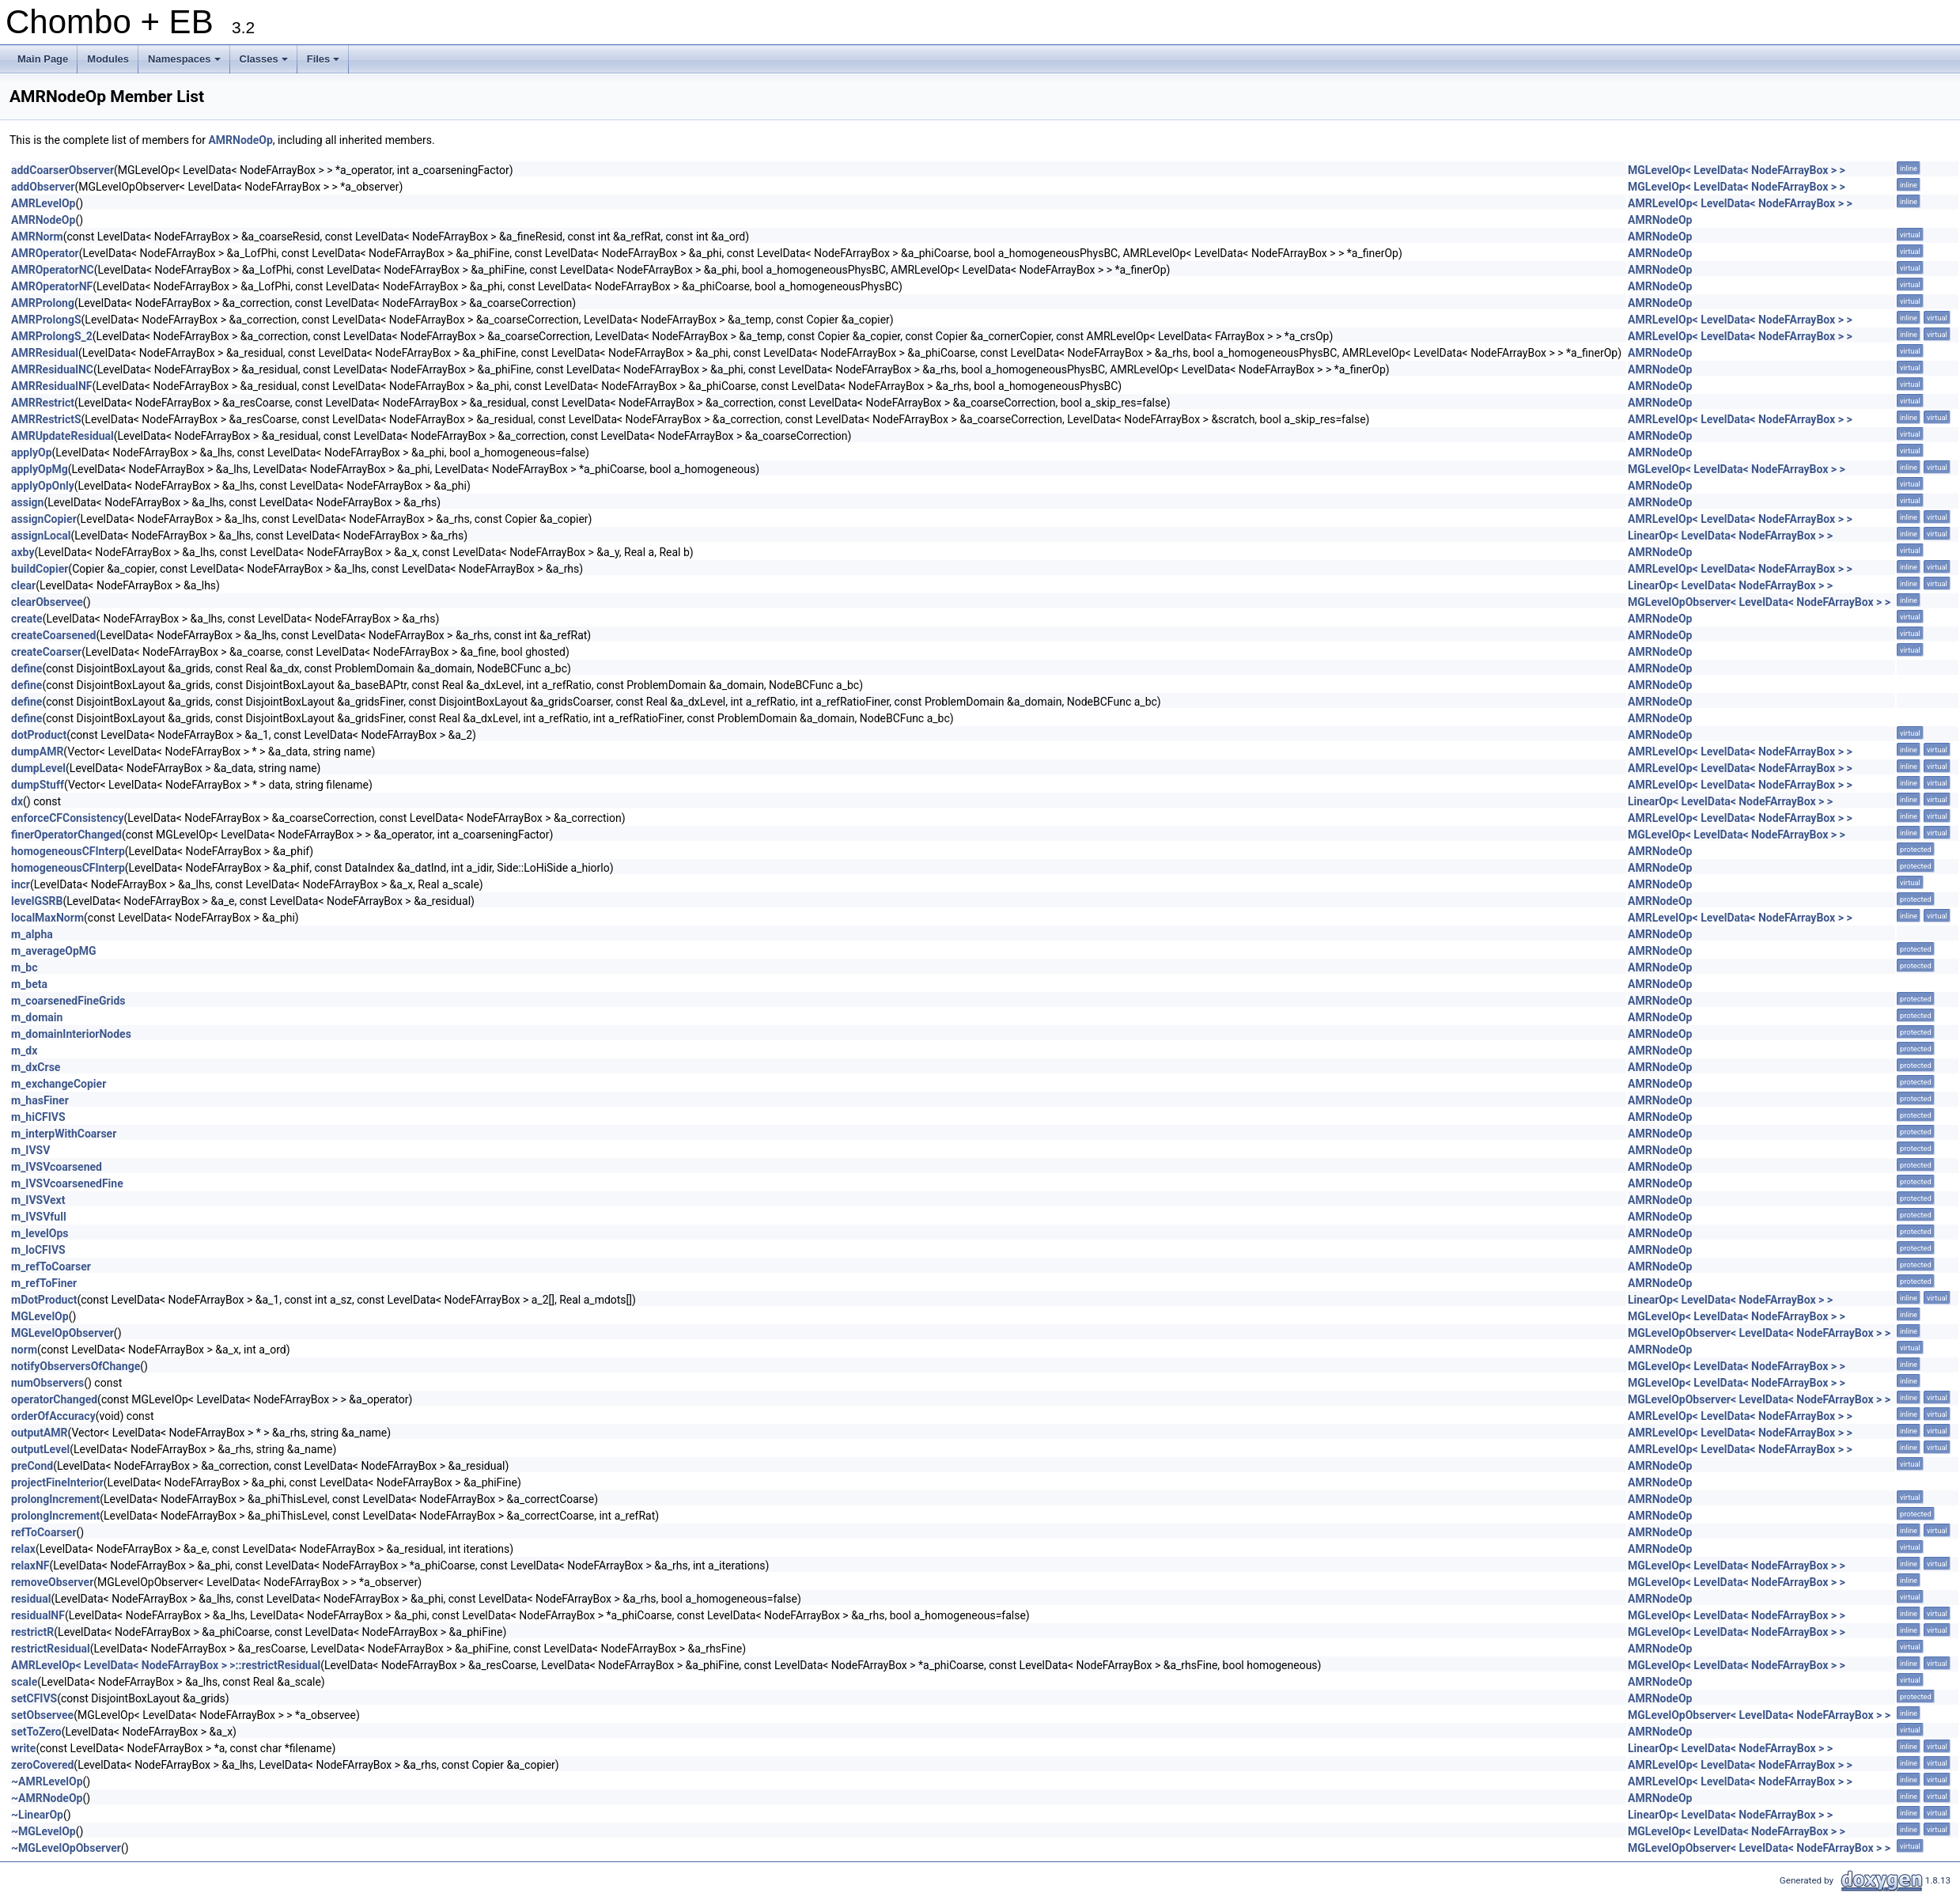  I want to click on assignCopier, so click(44, 519).